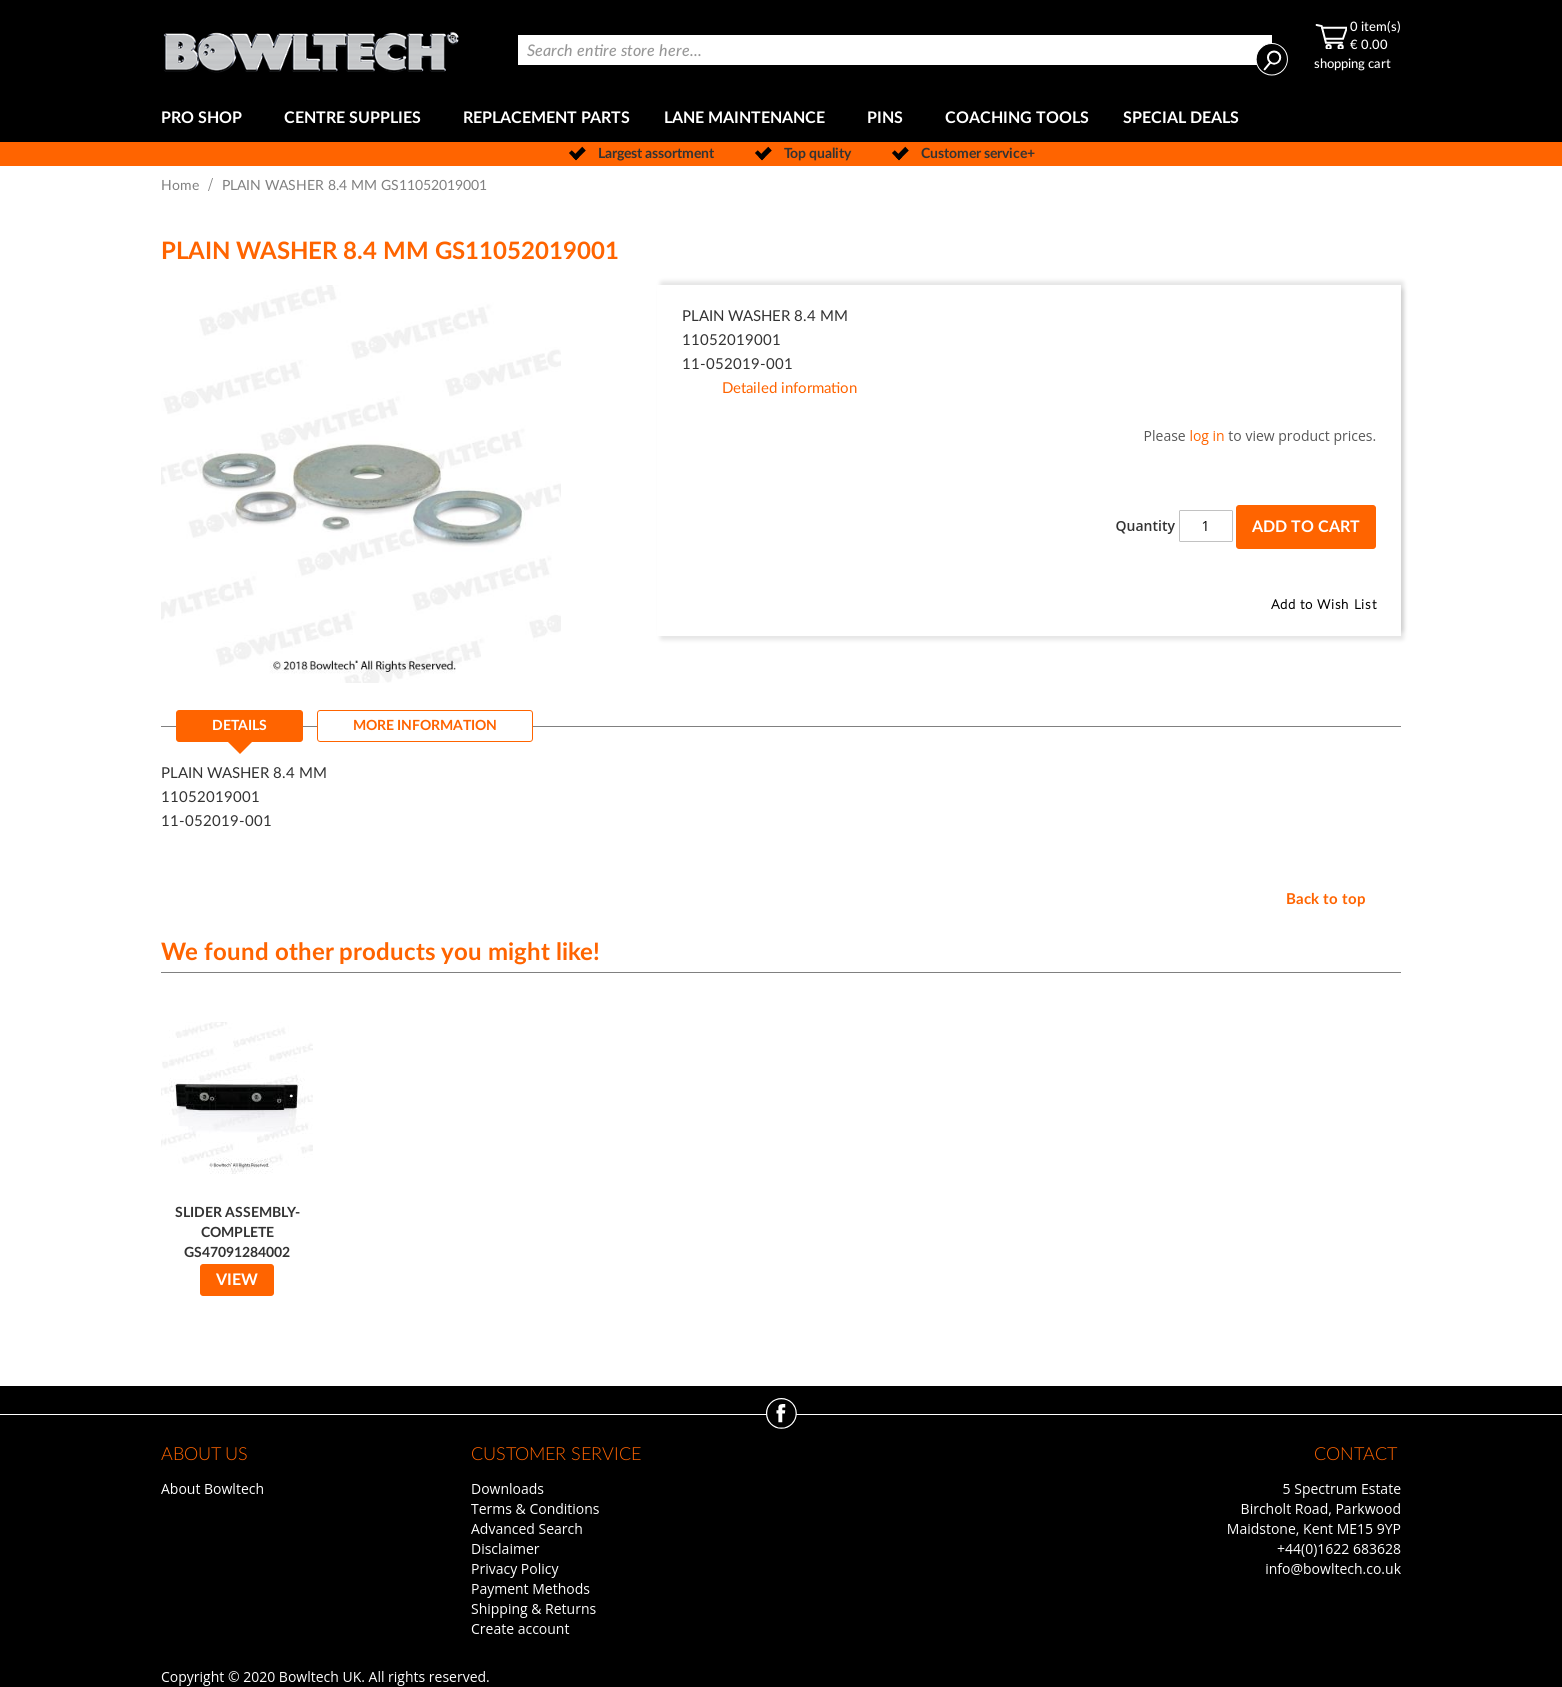 Image resolution: width=1562 pixels, height=1687 pixels. I want to click on Detailed information, so click(789, 388).